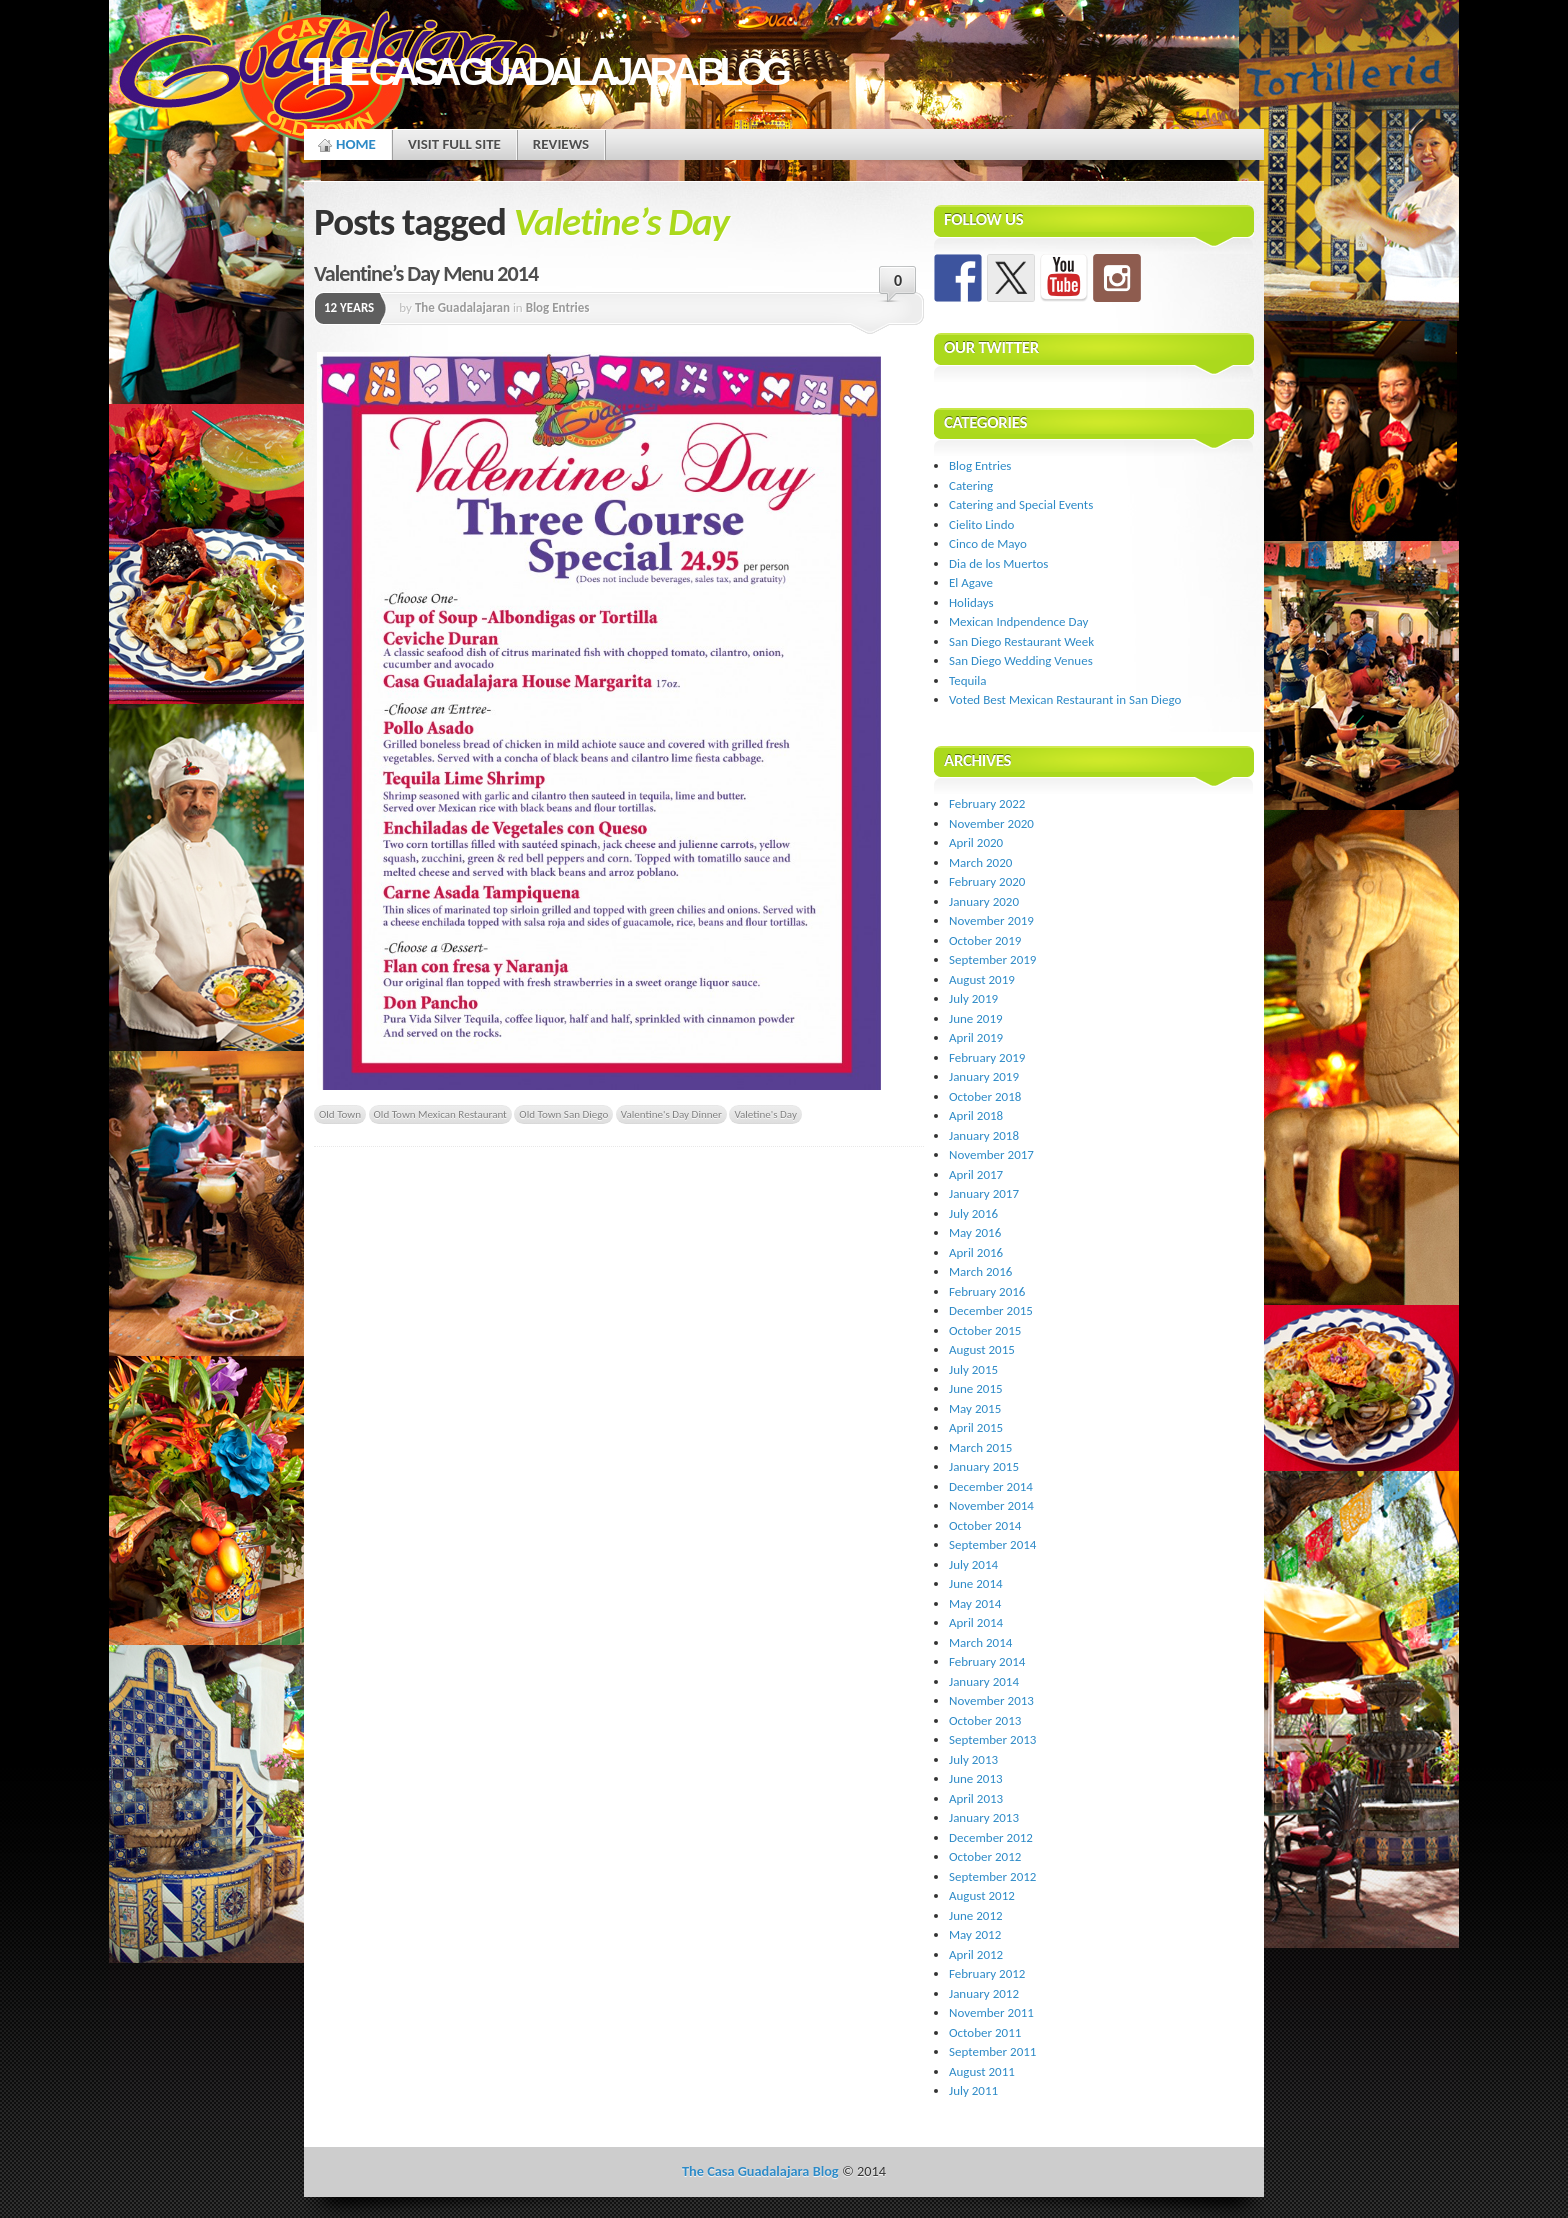 The width and height of the screenshot is (1568, 2218). I want to click on Holidays, so click(971, 602).